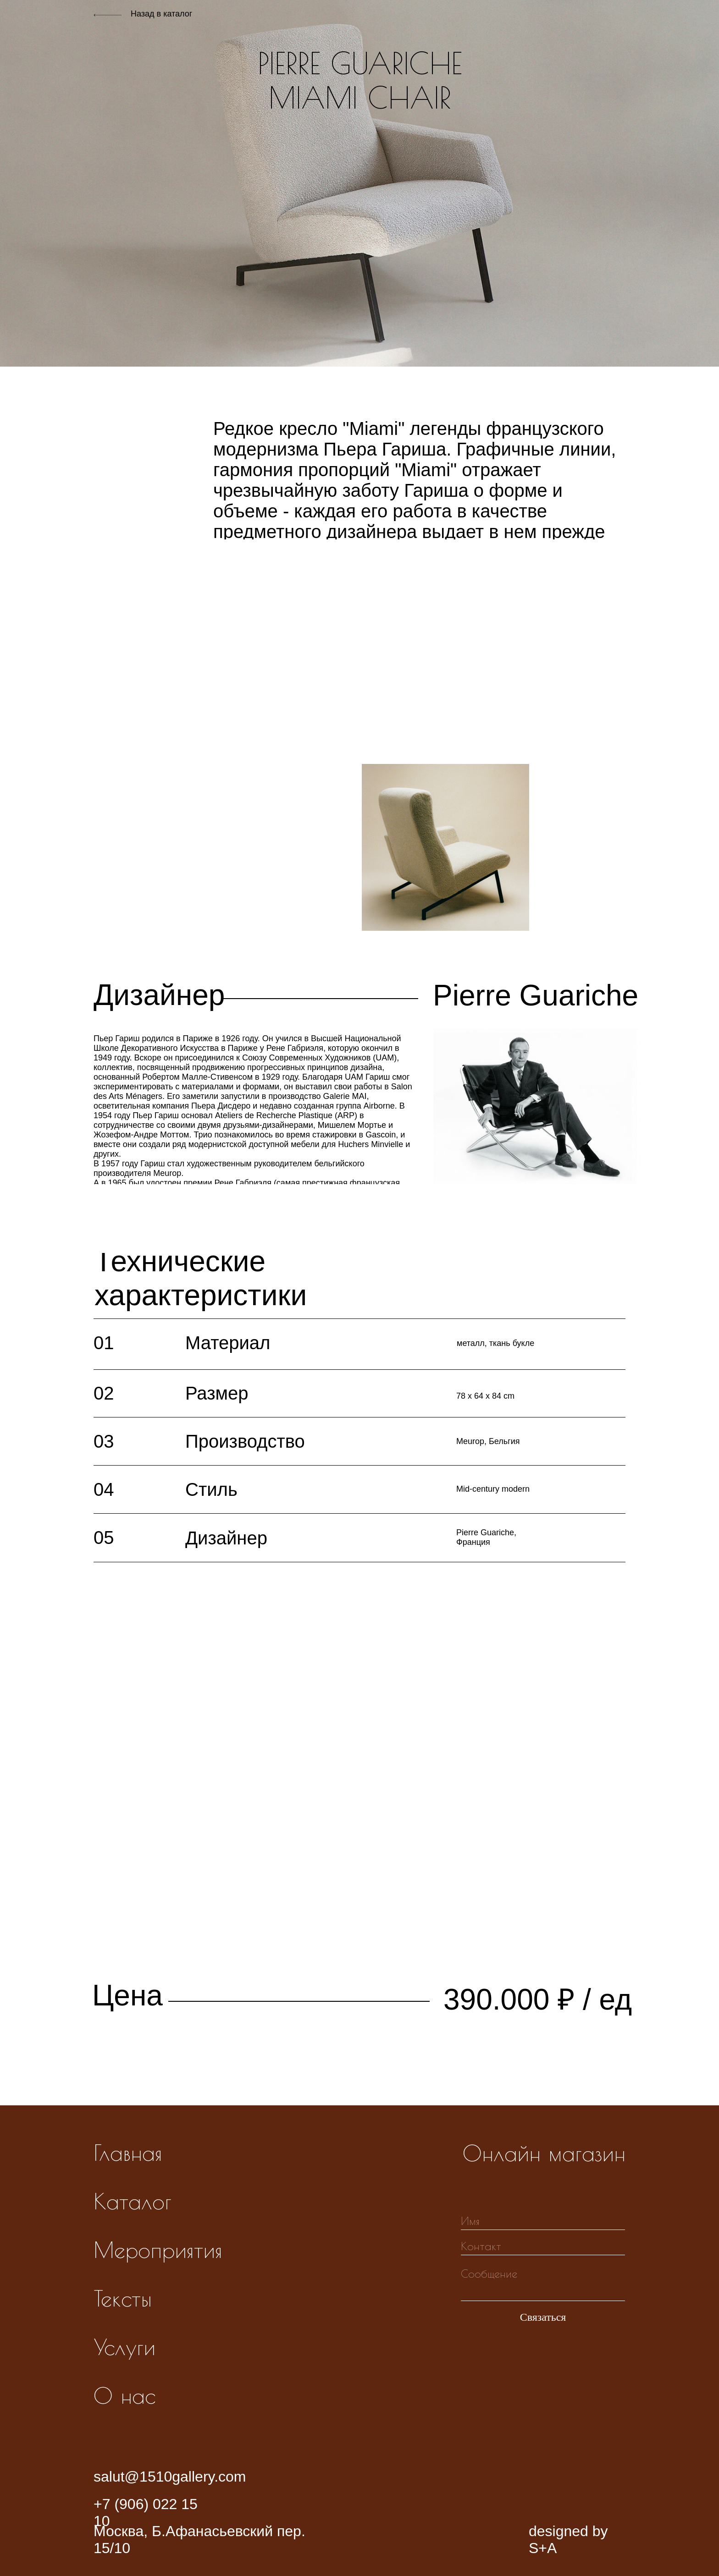 Image resolution: width=719 pixels, height=2576 pixels. What do you see at coordinates (543, 2281) in the screenshot?
I see `[textarea]` at bounding box center [543, 2281].